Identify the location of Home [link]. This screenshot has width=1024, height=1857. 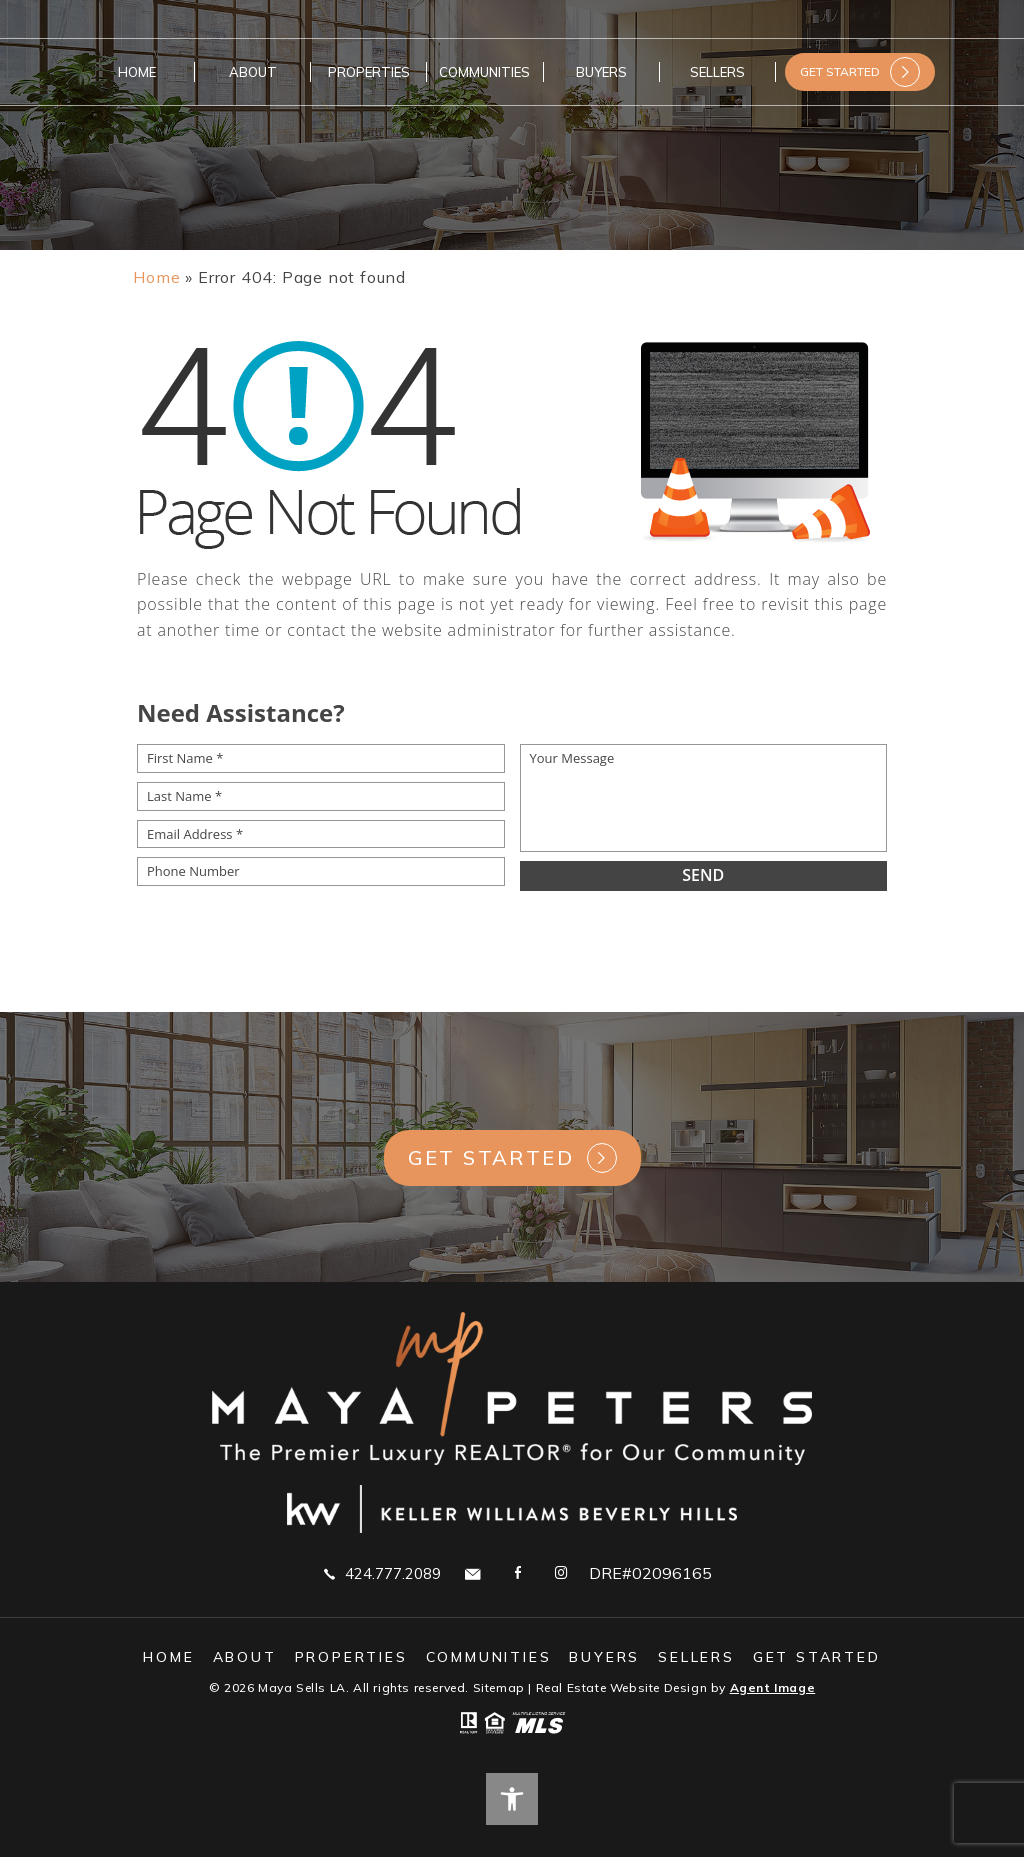
(137, 72).